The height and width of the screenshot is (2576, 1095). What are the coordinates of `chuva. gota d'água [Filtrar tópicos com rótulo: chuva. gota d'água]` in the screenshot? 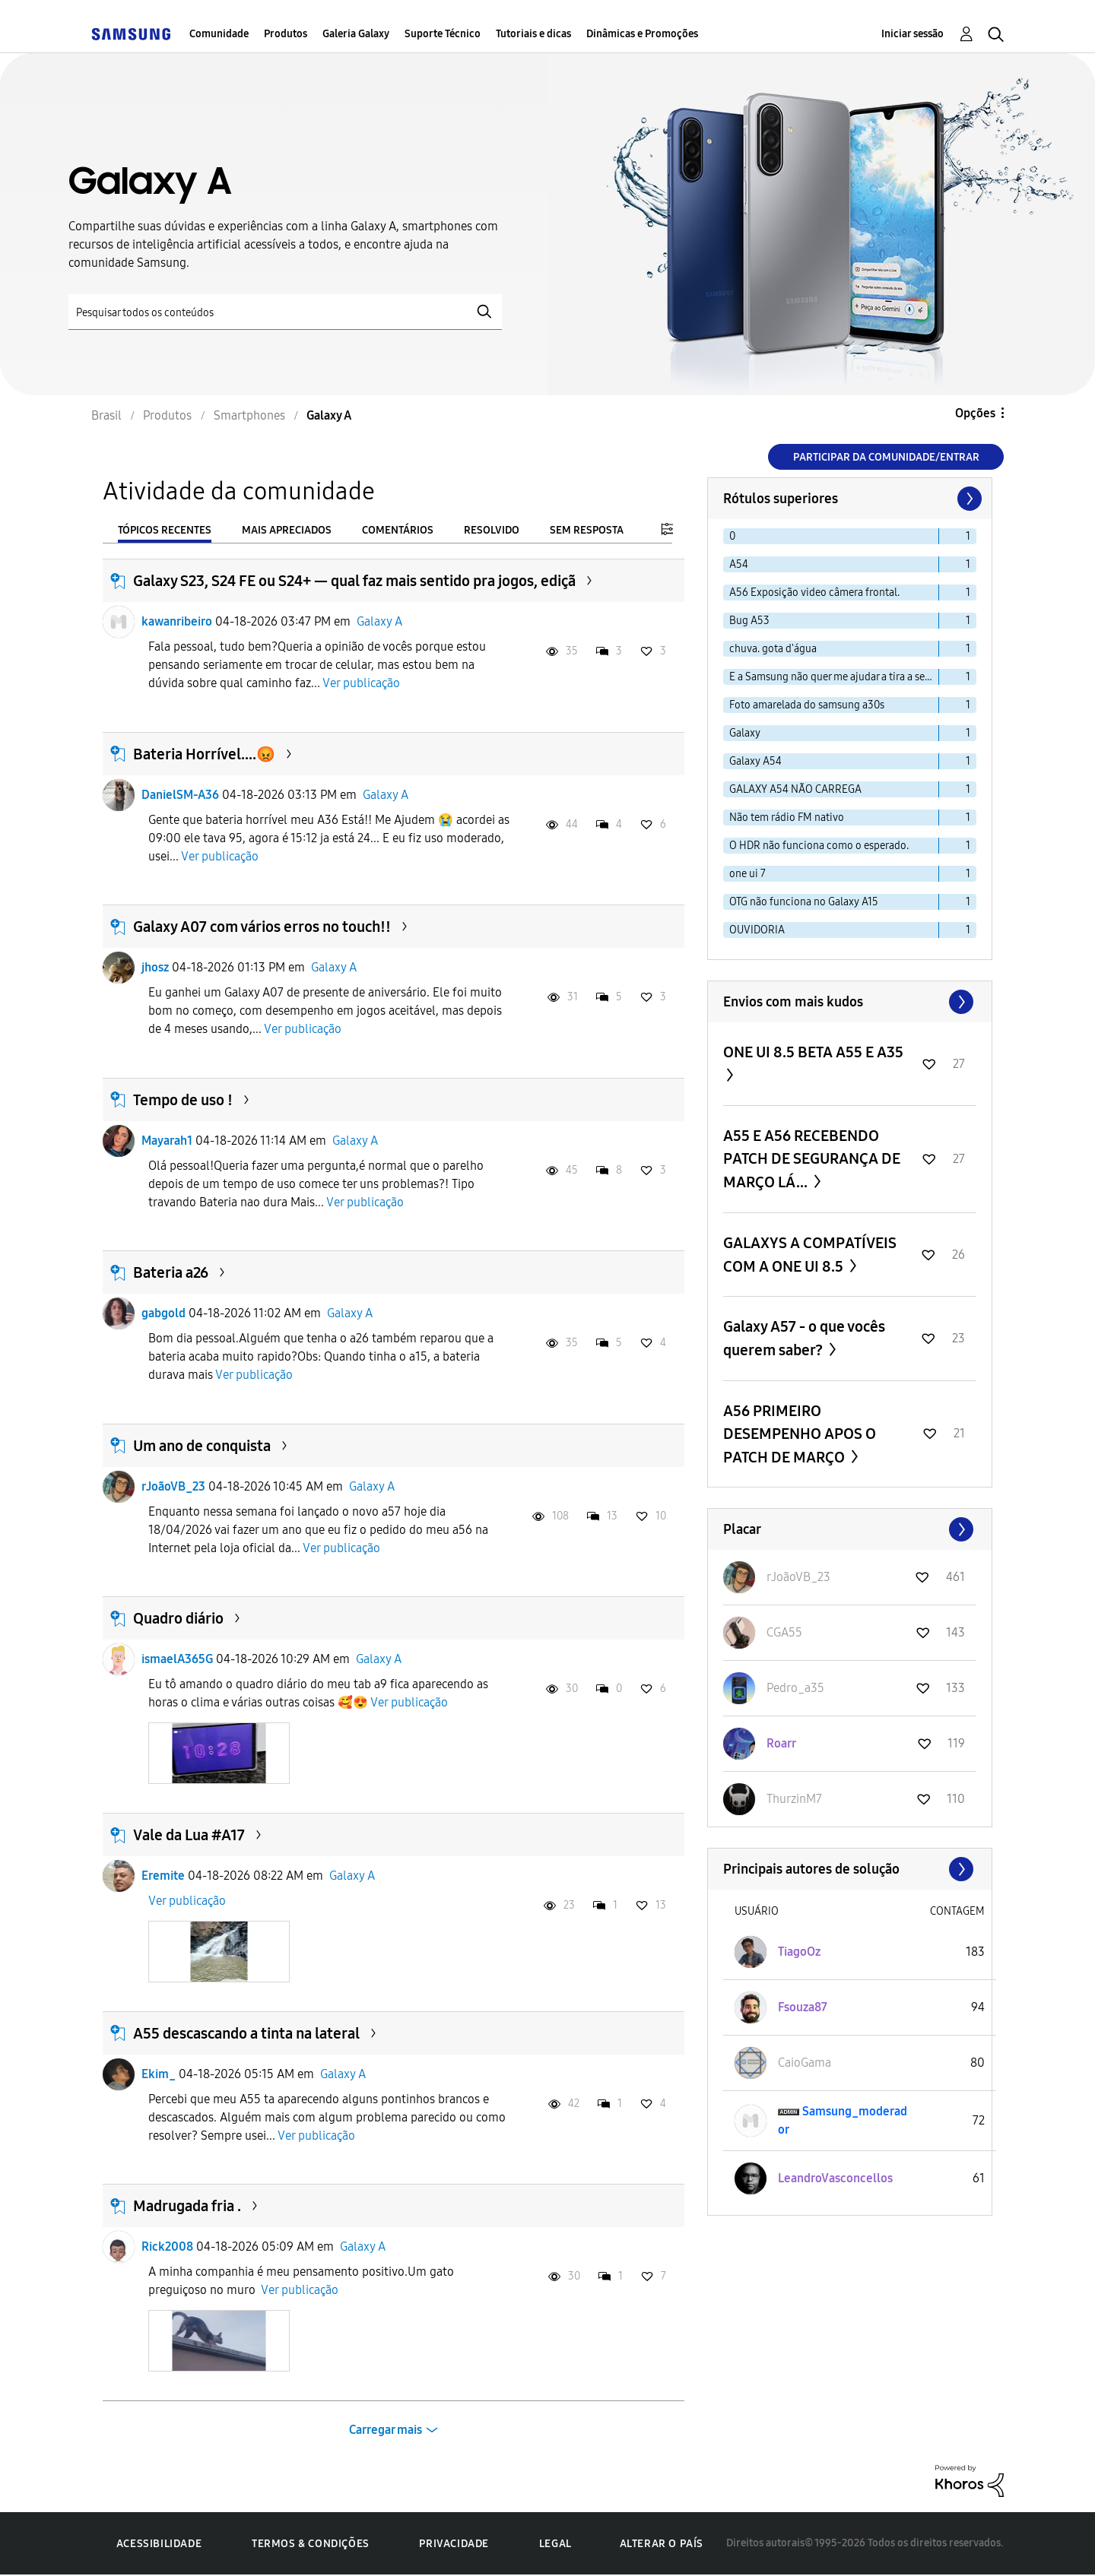 It's located at (773, 648).